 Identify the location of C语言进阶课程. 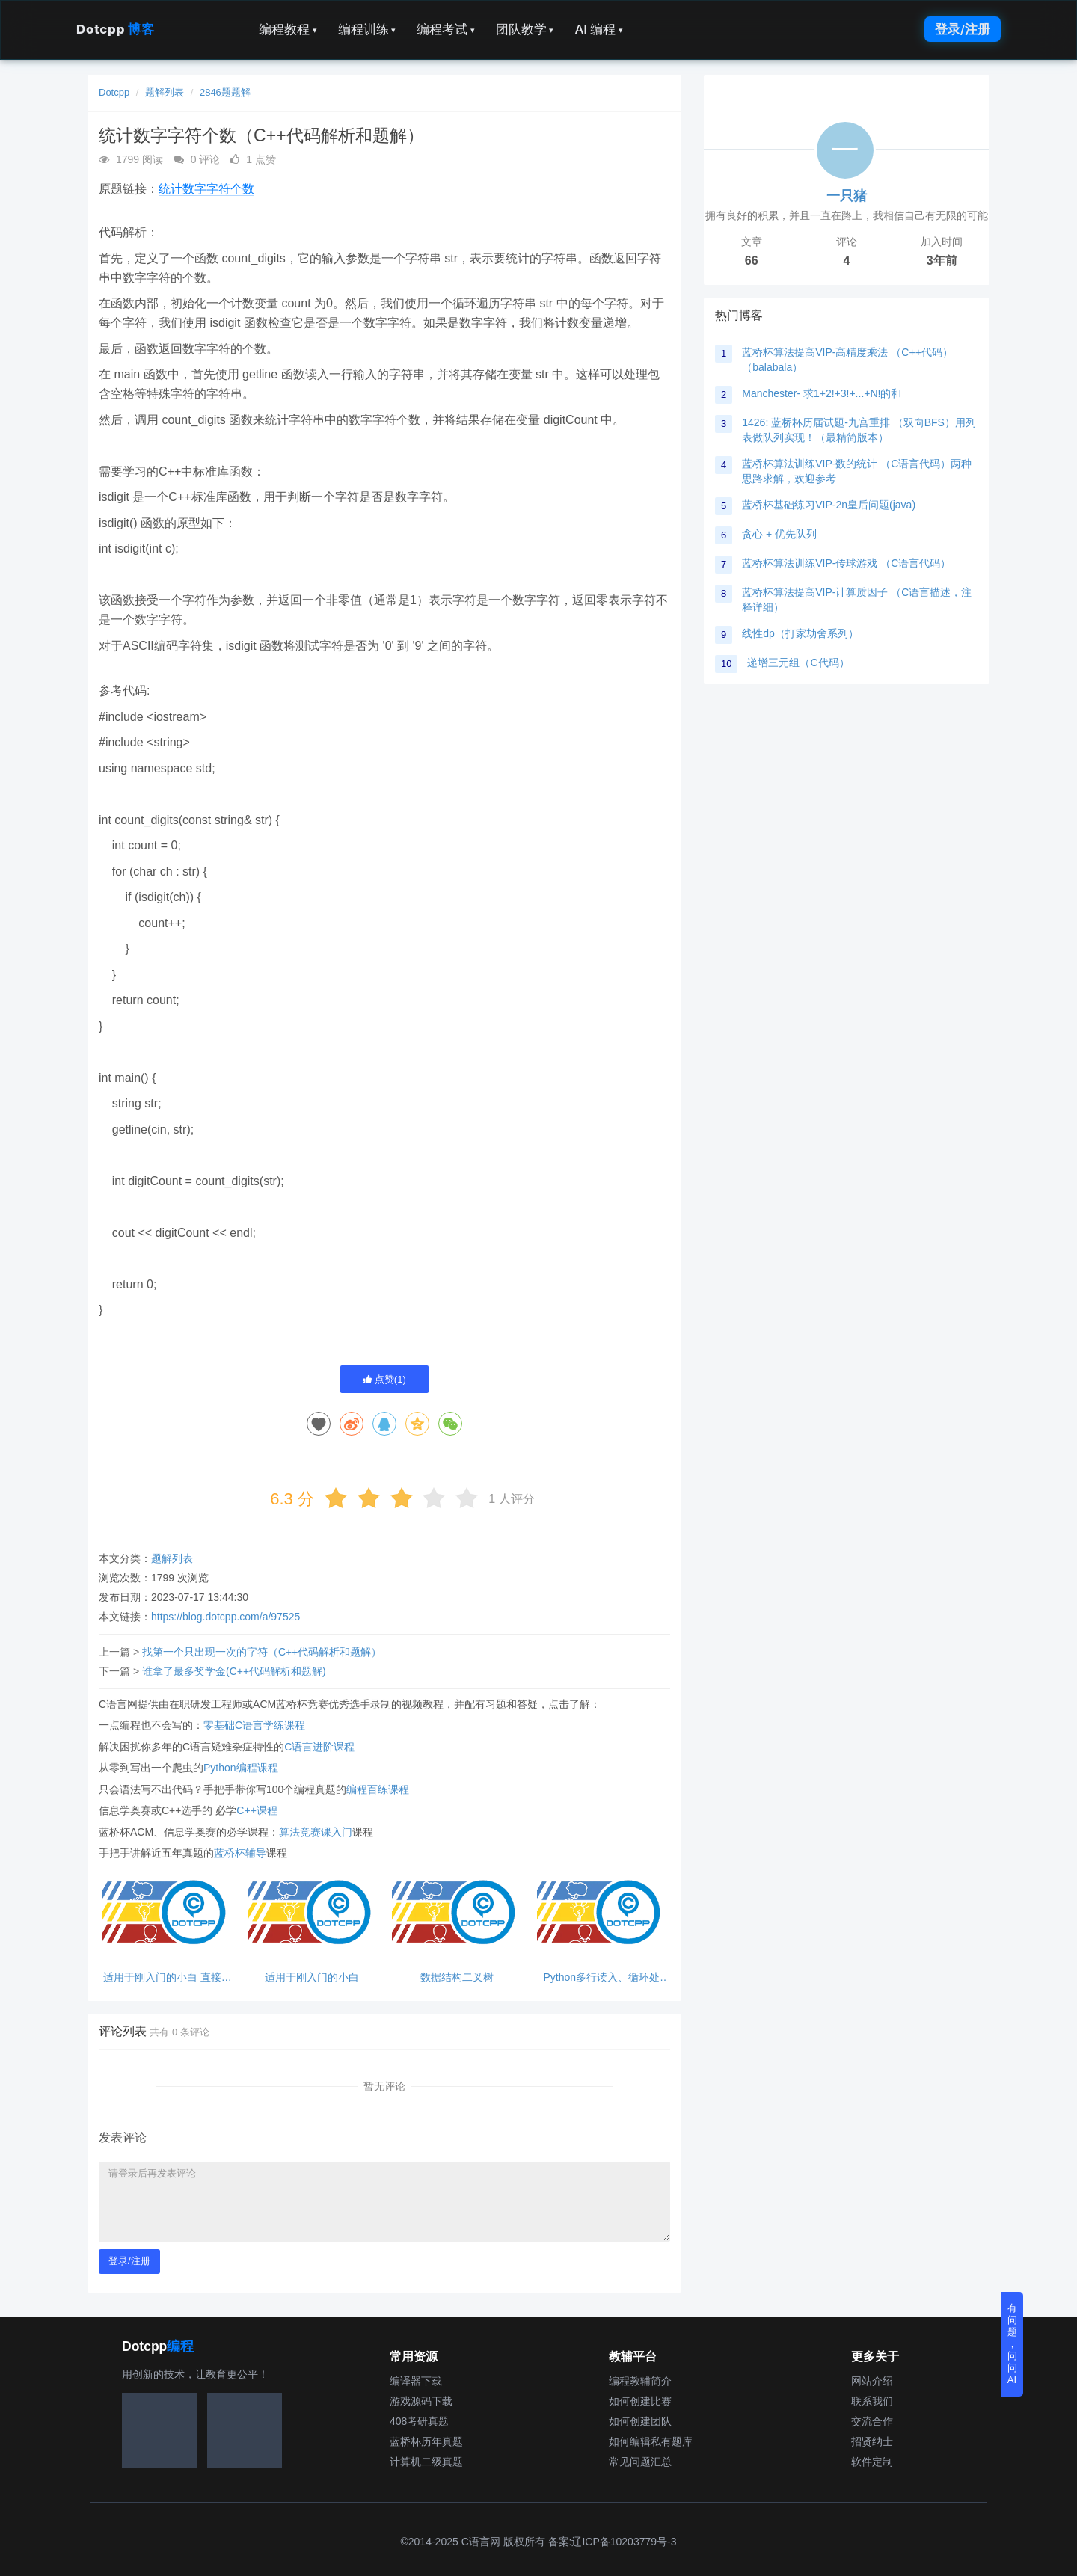
(319, 1747).